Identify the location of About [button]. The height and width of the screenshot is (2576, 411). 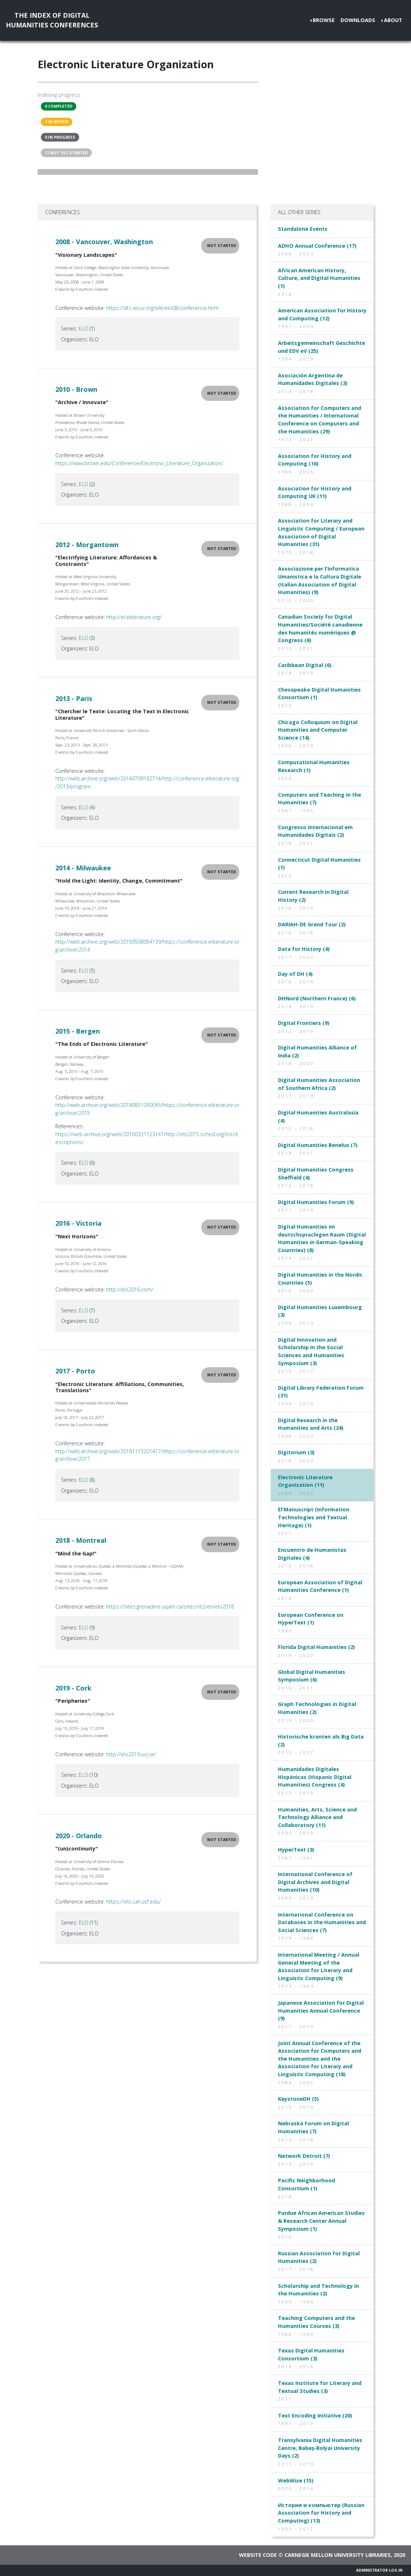
(393, 20).